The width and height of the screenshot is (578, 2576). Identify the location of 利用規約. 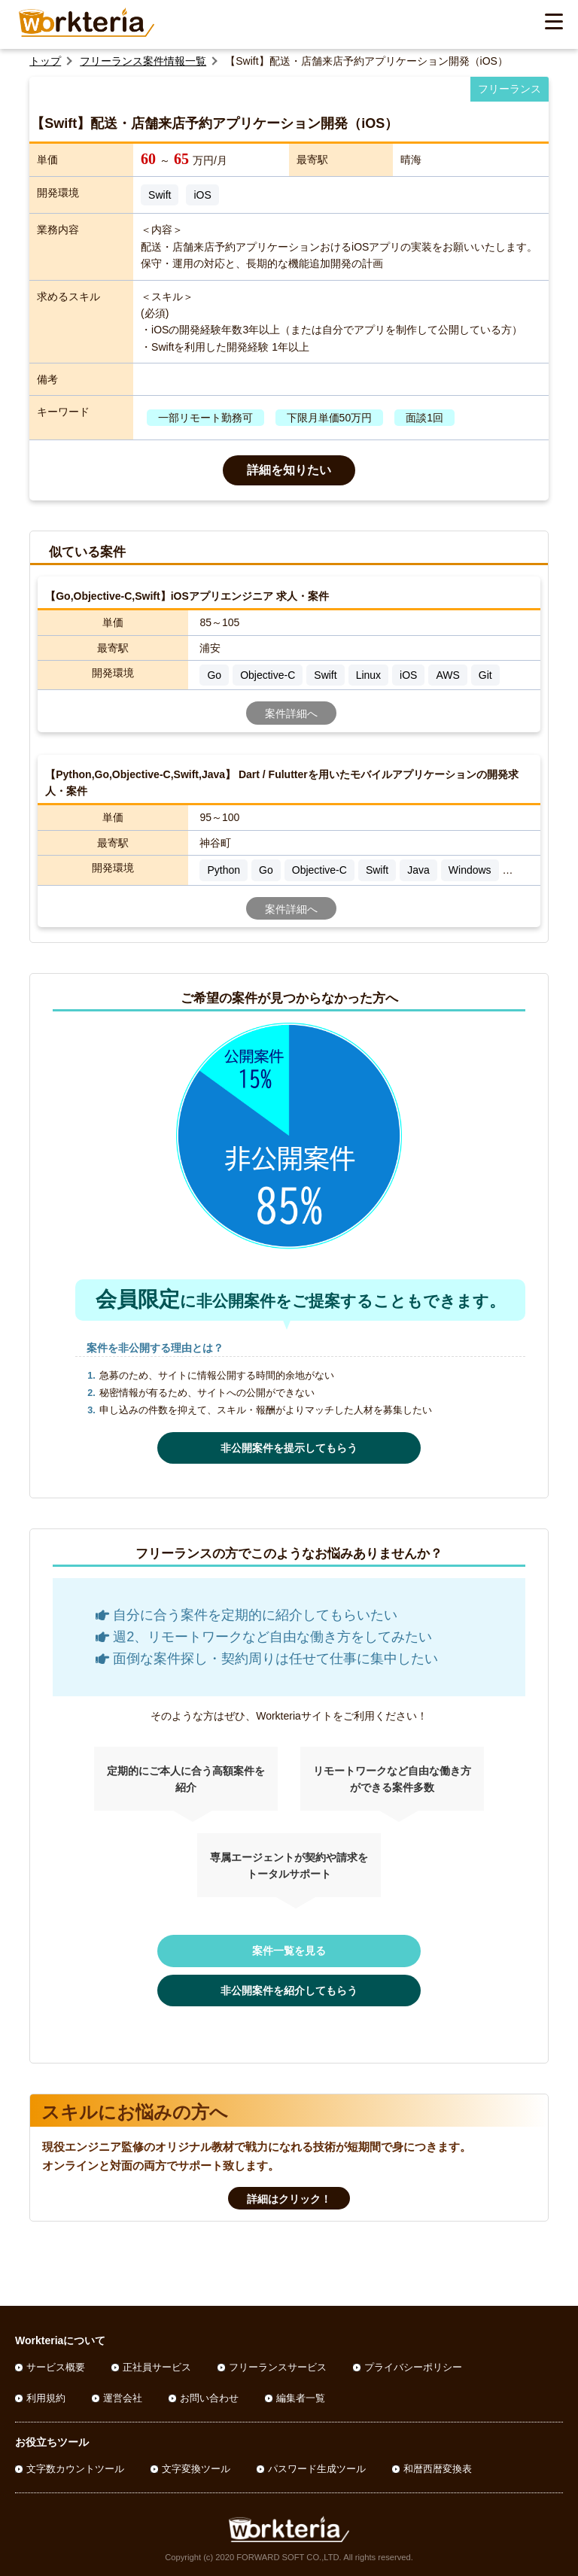
(45, 2398).